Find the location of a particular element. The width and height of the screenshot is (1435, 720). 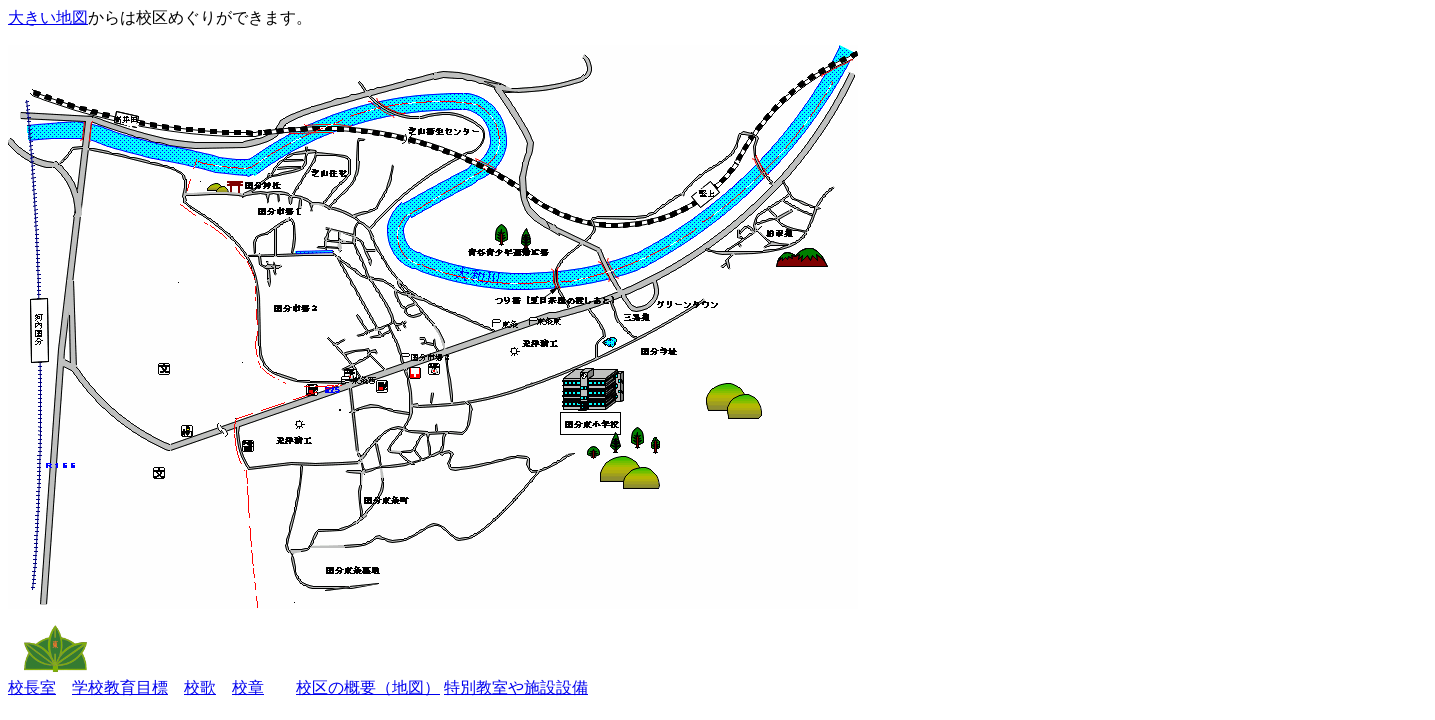

校章 is located at coordinates (248, 687).